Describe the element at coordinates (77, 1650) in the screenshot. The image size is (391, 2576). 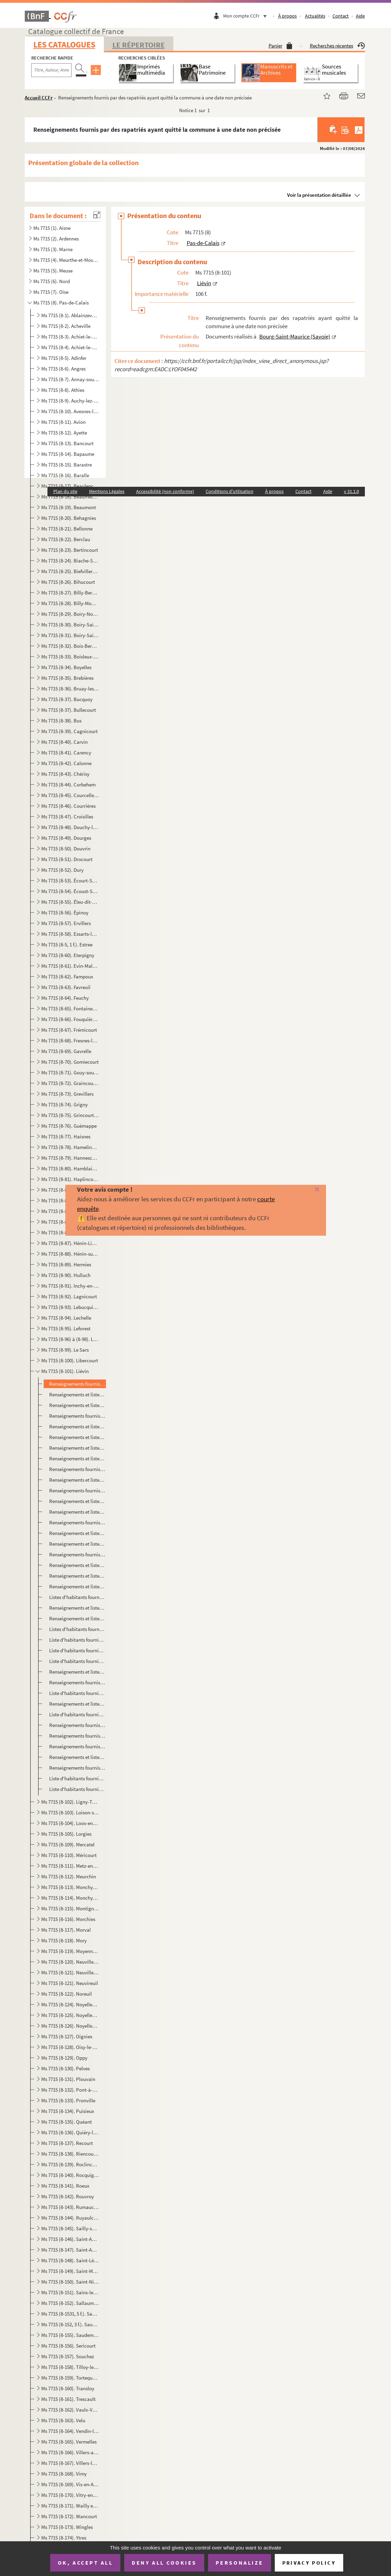
I see `Liste d'habitants fournie par des rapatriés ayant quitté la commune le 23 janvier 1917` at that location.